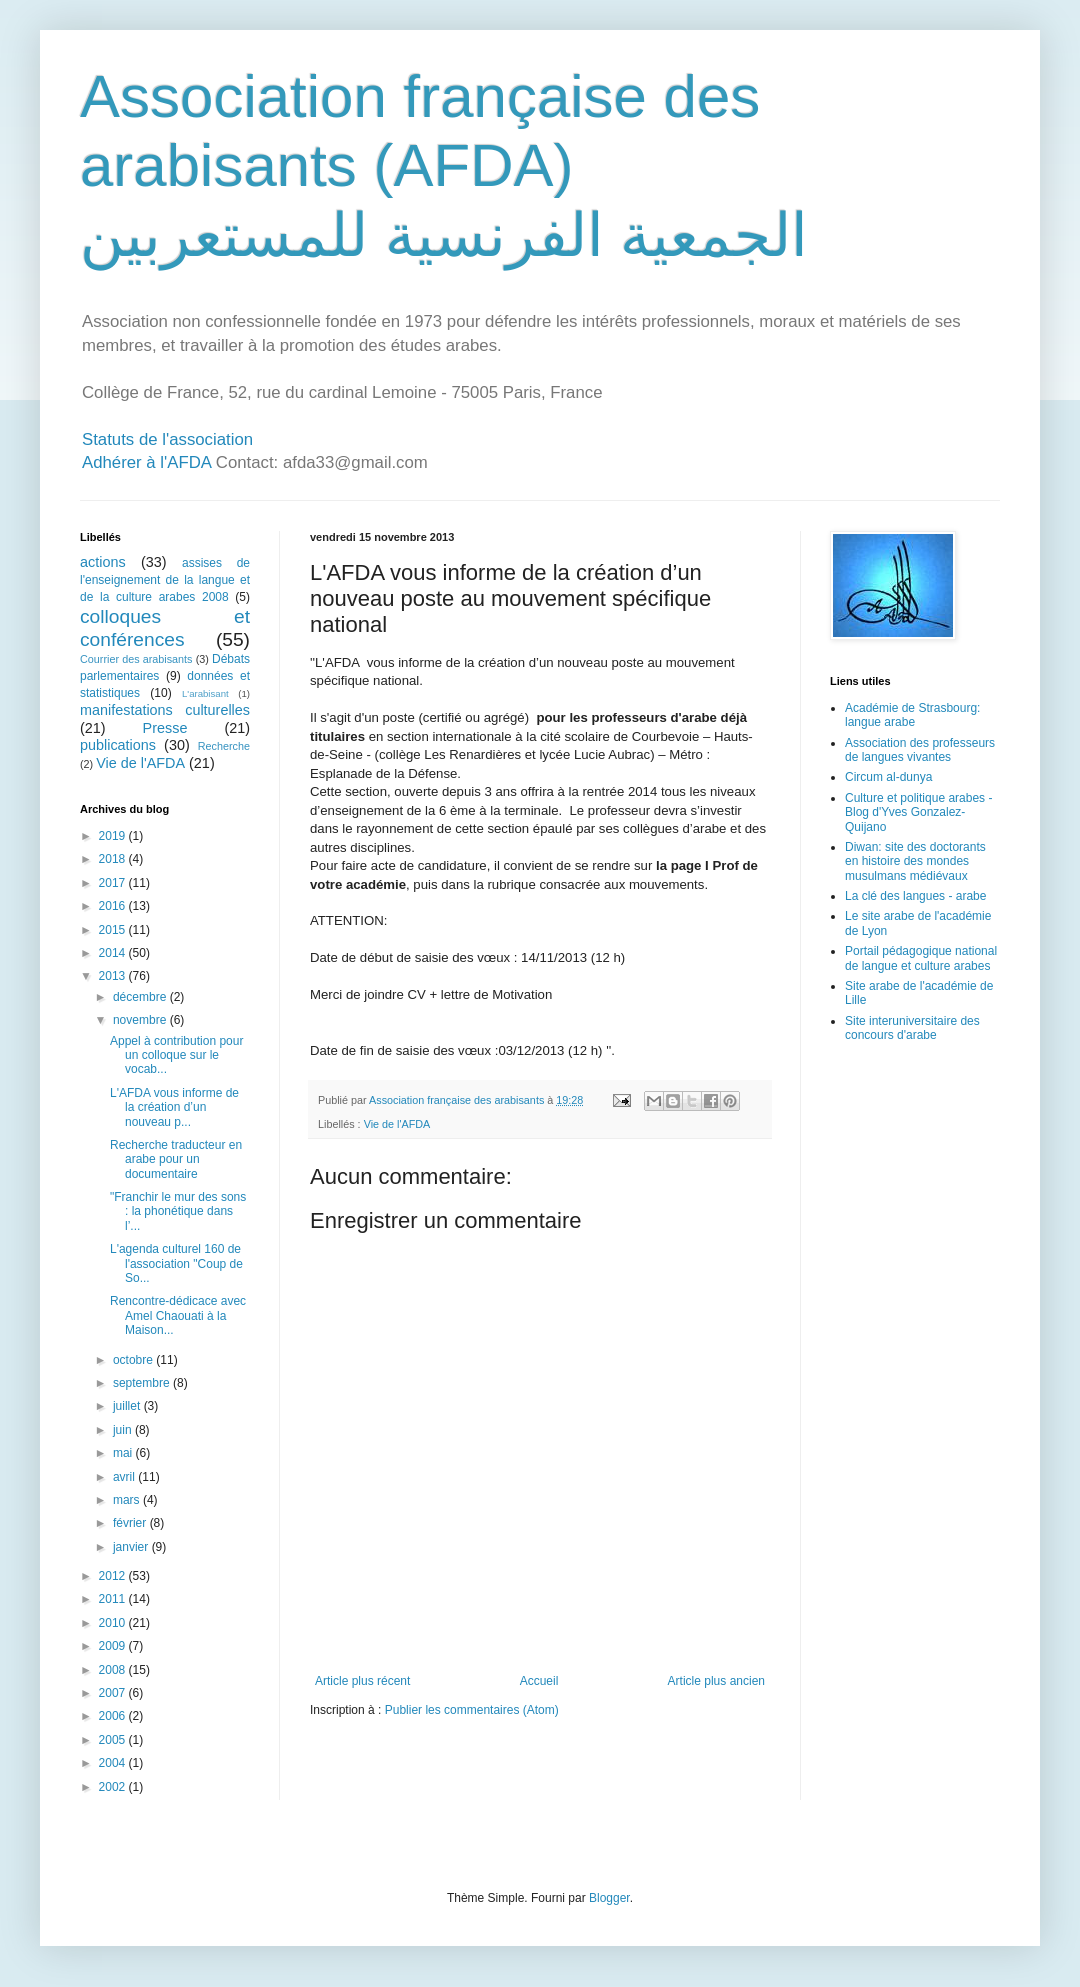 This screenshot has width=1080, height=1987. I want to click on 2019, so click(114, 836).